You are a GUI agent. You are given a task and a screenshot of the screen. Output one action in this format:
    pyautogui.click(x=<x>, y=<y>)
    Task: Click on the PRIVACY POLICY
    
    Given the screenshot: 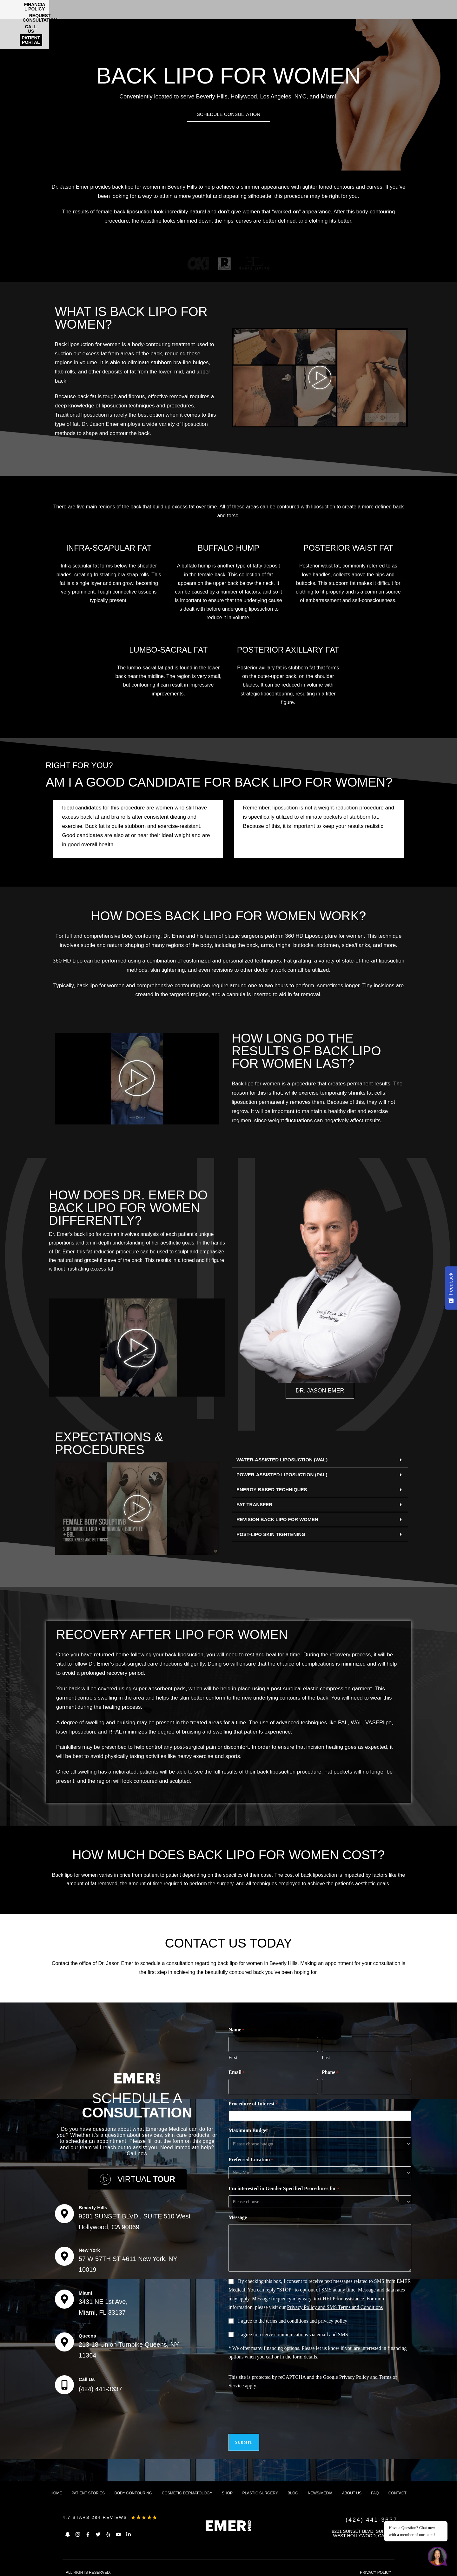 What is the action you would take?
    pyautogui.click(x=375, y=2568)
    